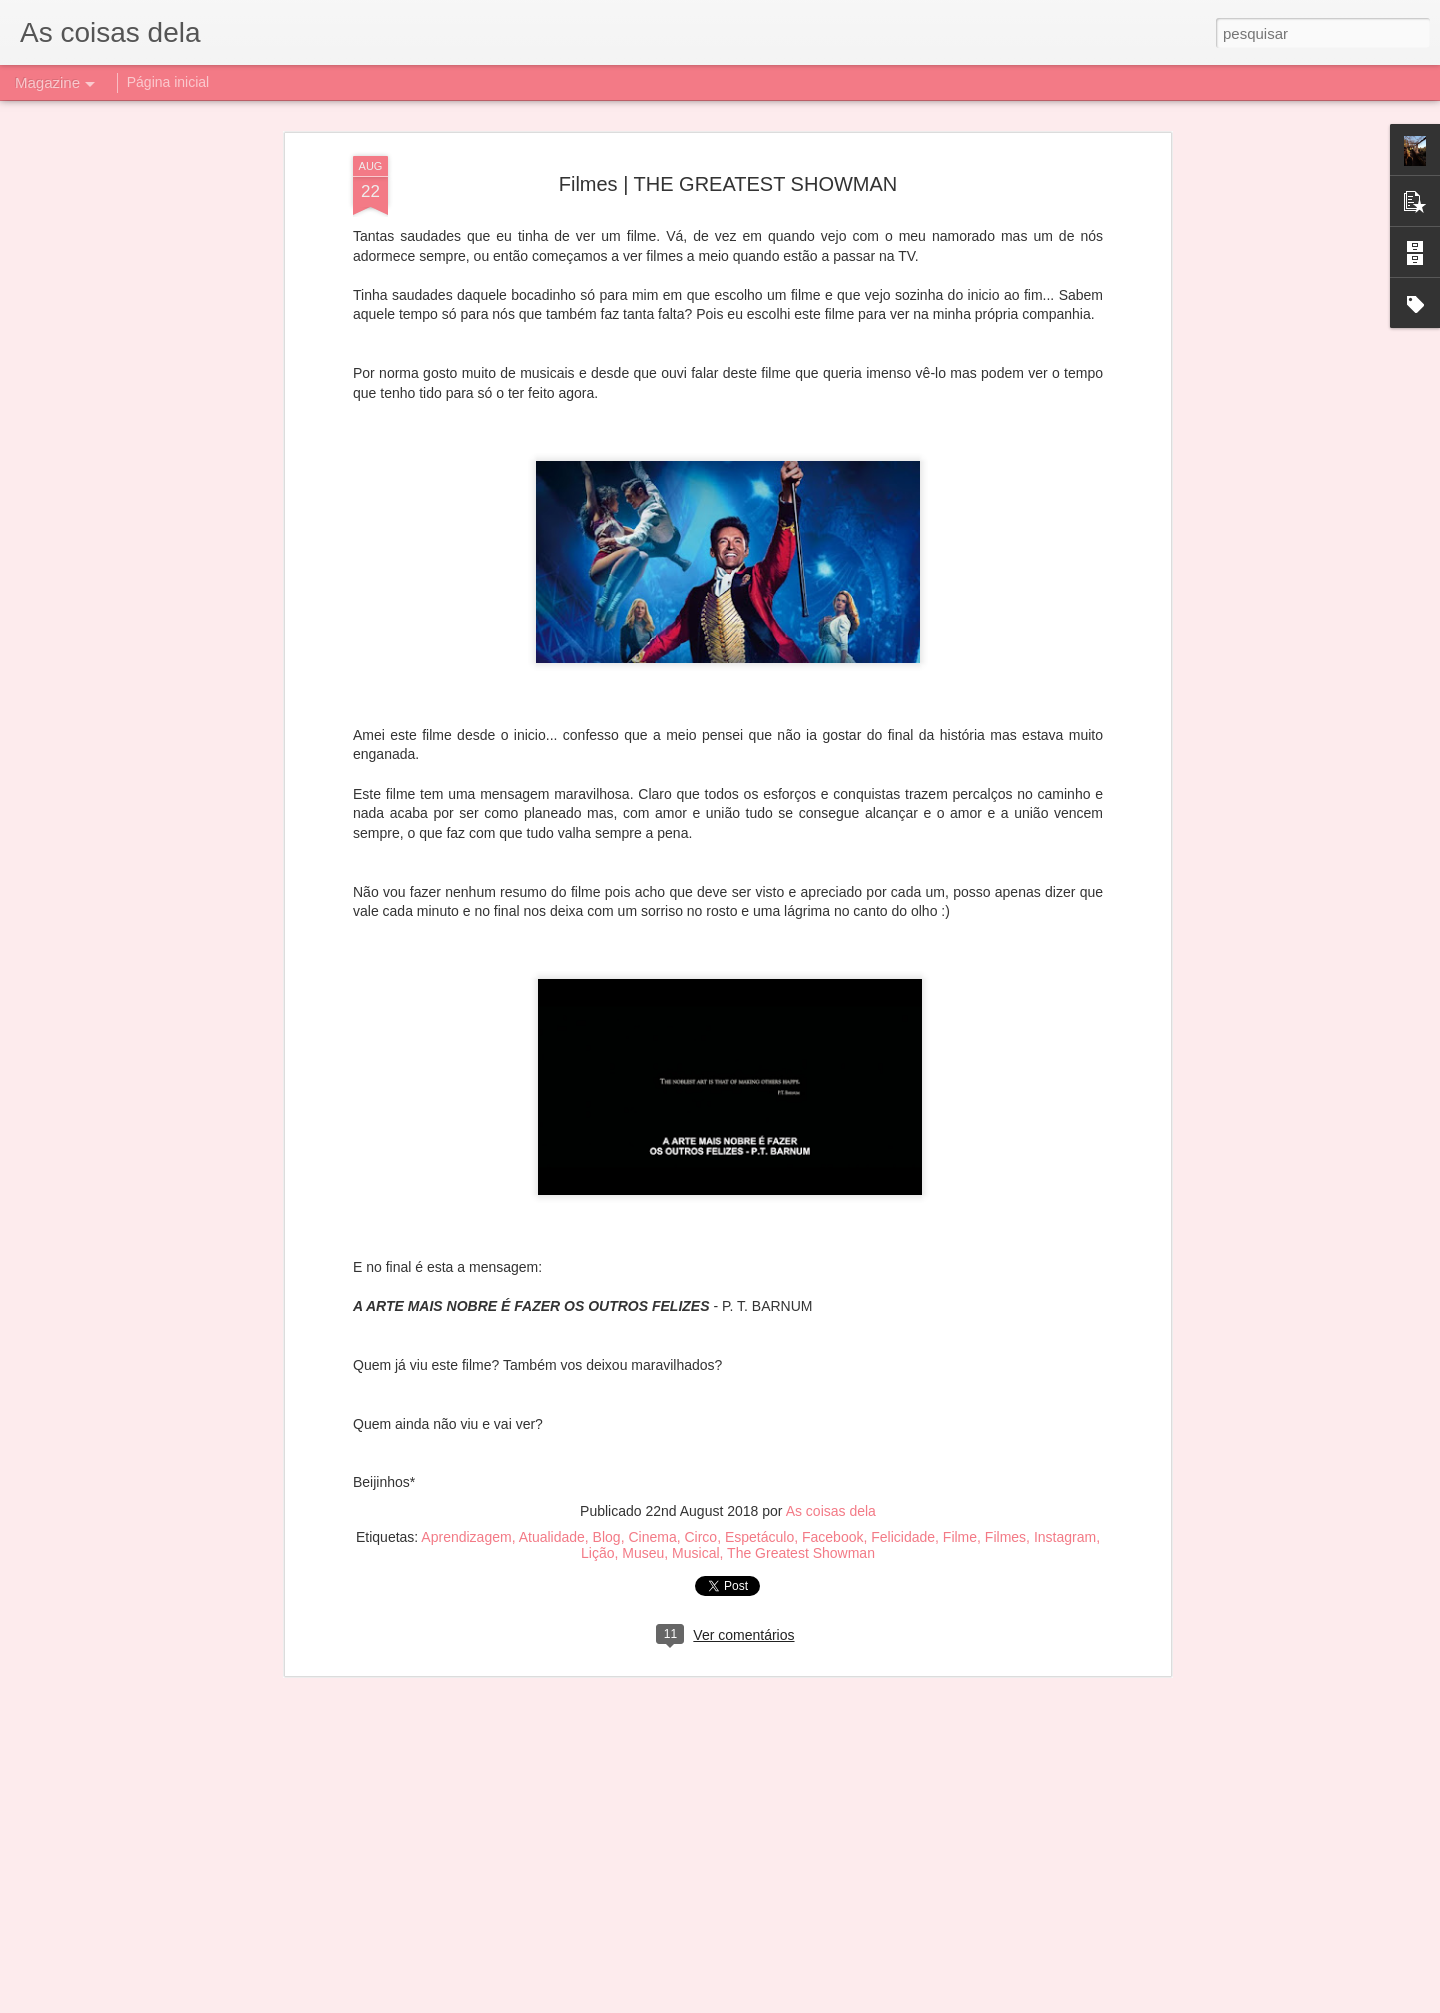 The width and height of the screenshot is (1440, 2013). What do you see at coordinates (831, 1271) in the screenshot?
I see `As coisas dela` at bounding box center [831, 1271].